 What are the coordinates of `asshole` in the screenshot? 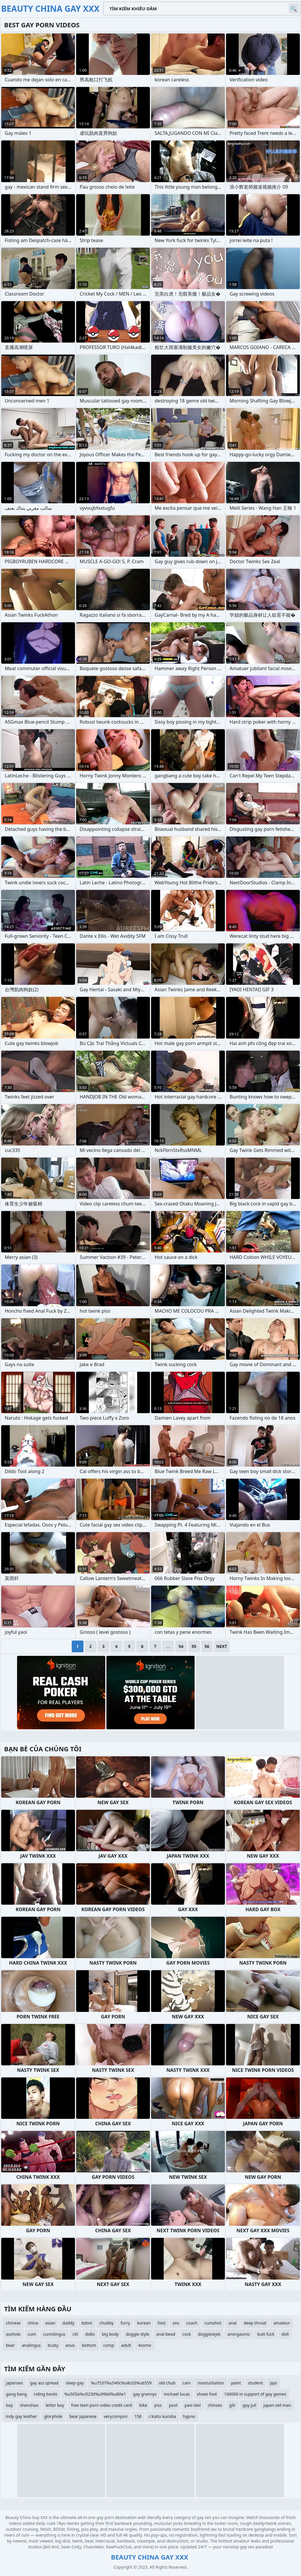 It's located at (13, 2334).